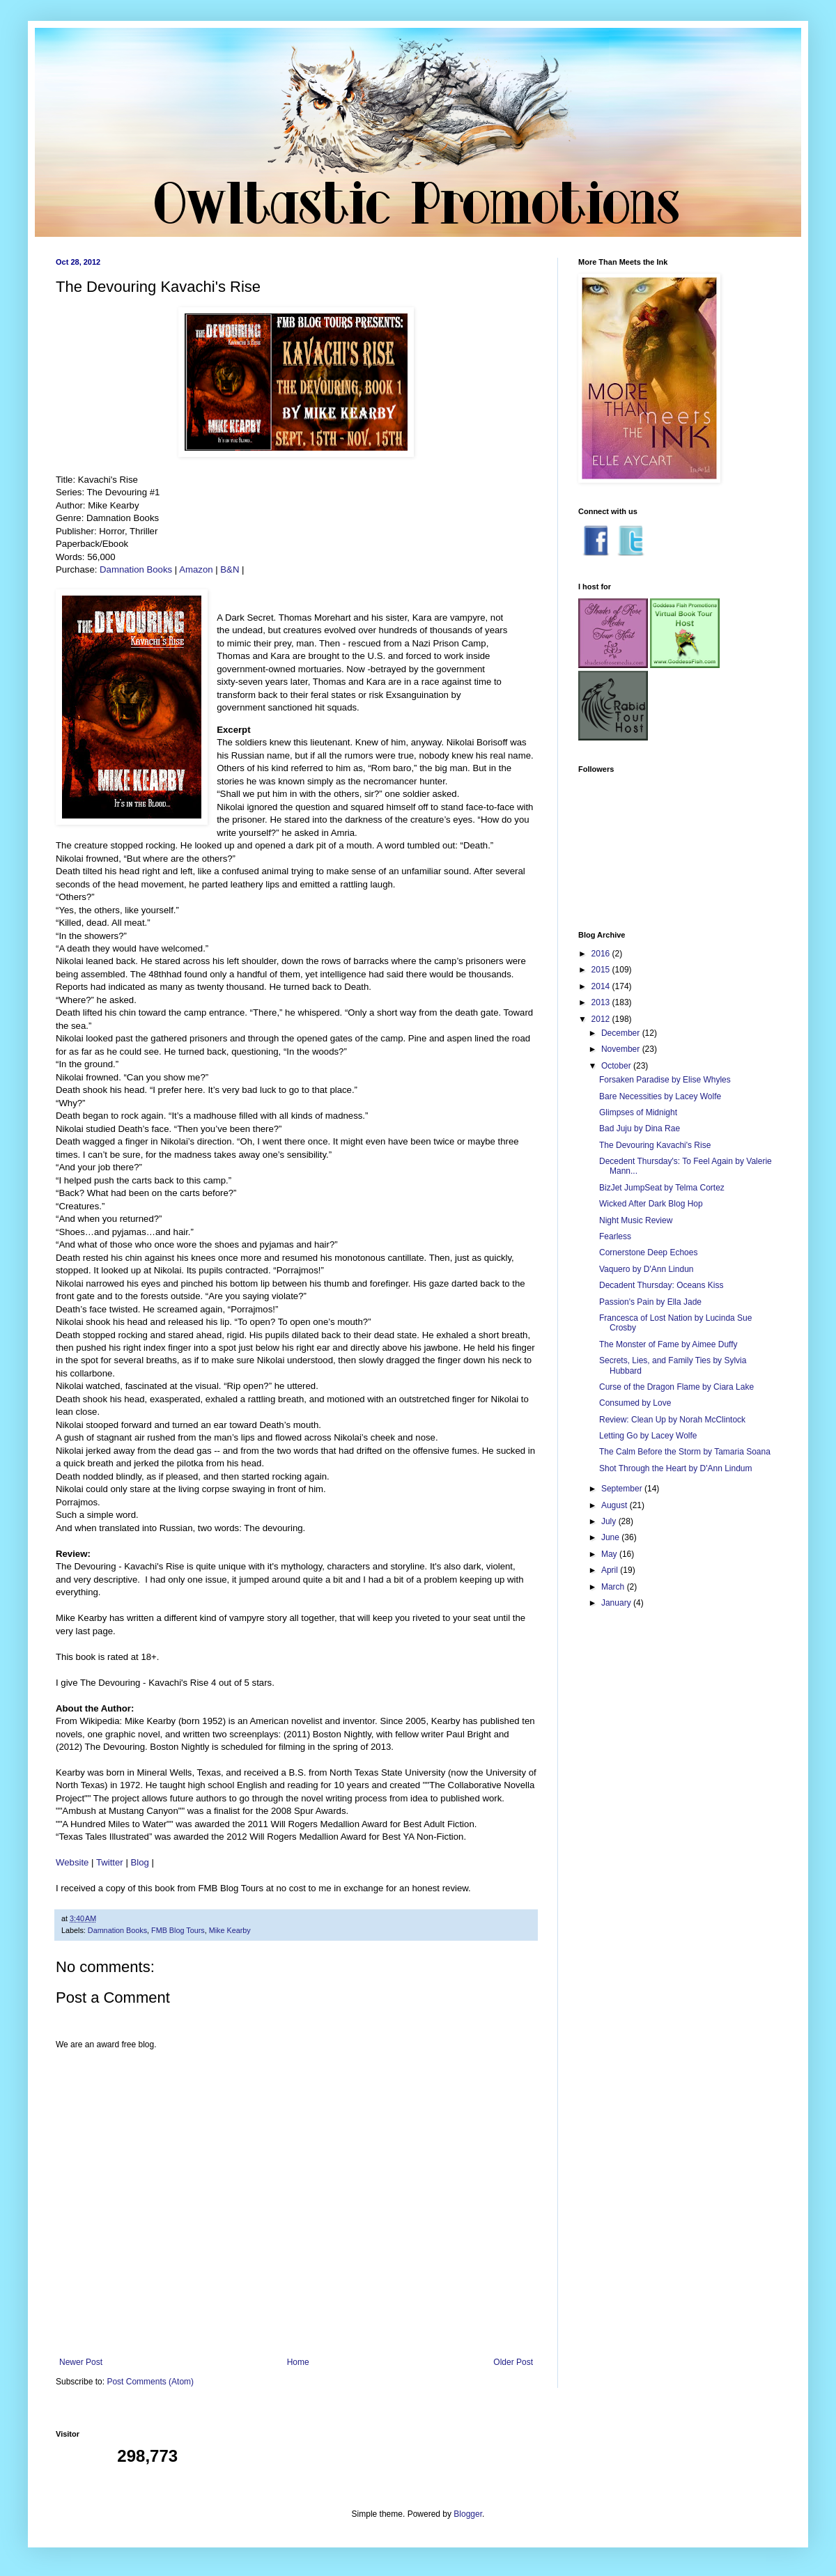  What do you see at coordinates (660, 1096) in the screenshot?
I see `Bare Necessities by Lacey Wolfe` at bounding box center [660, 1096].